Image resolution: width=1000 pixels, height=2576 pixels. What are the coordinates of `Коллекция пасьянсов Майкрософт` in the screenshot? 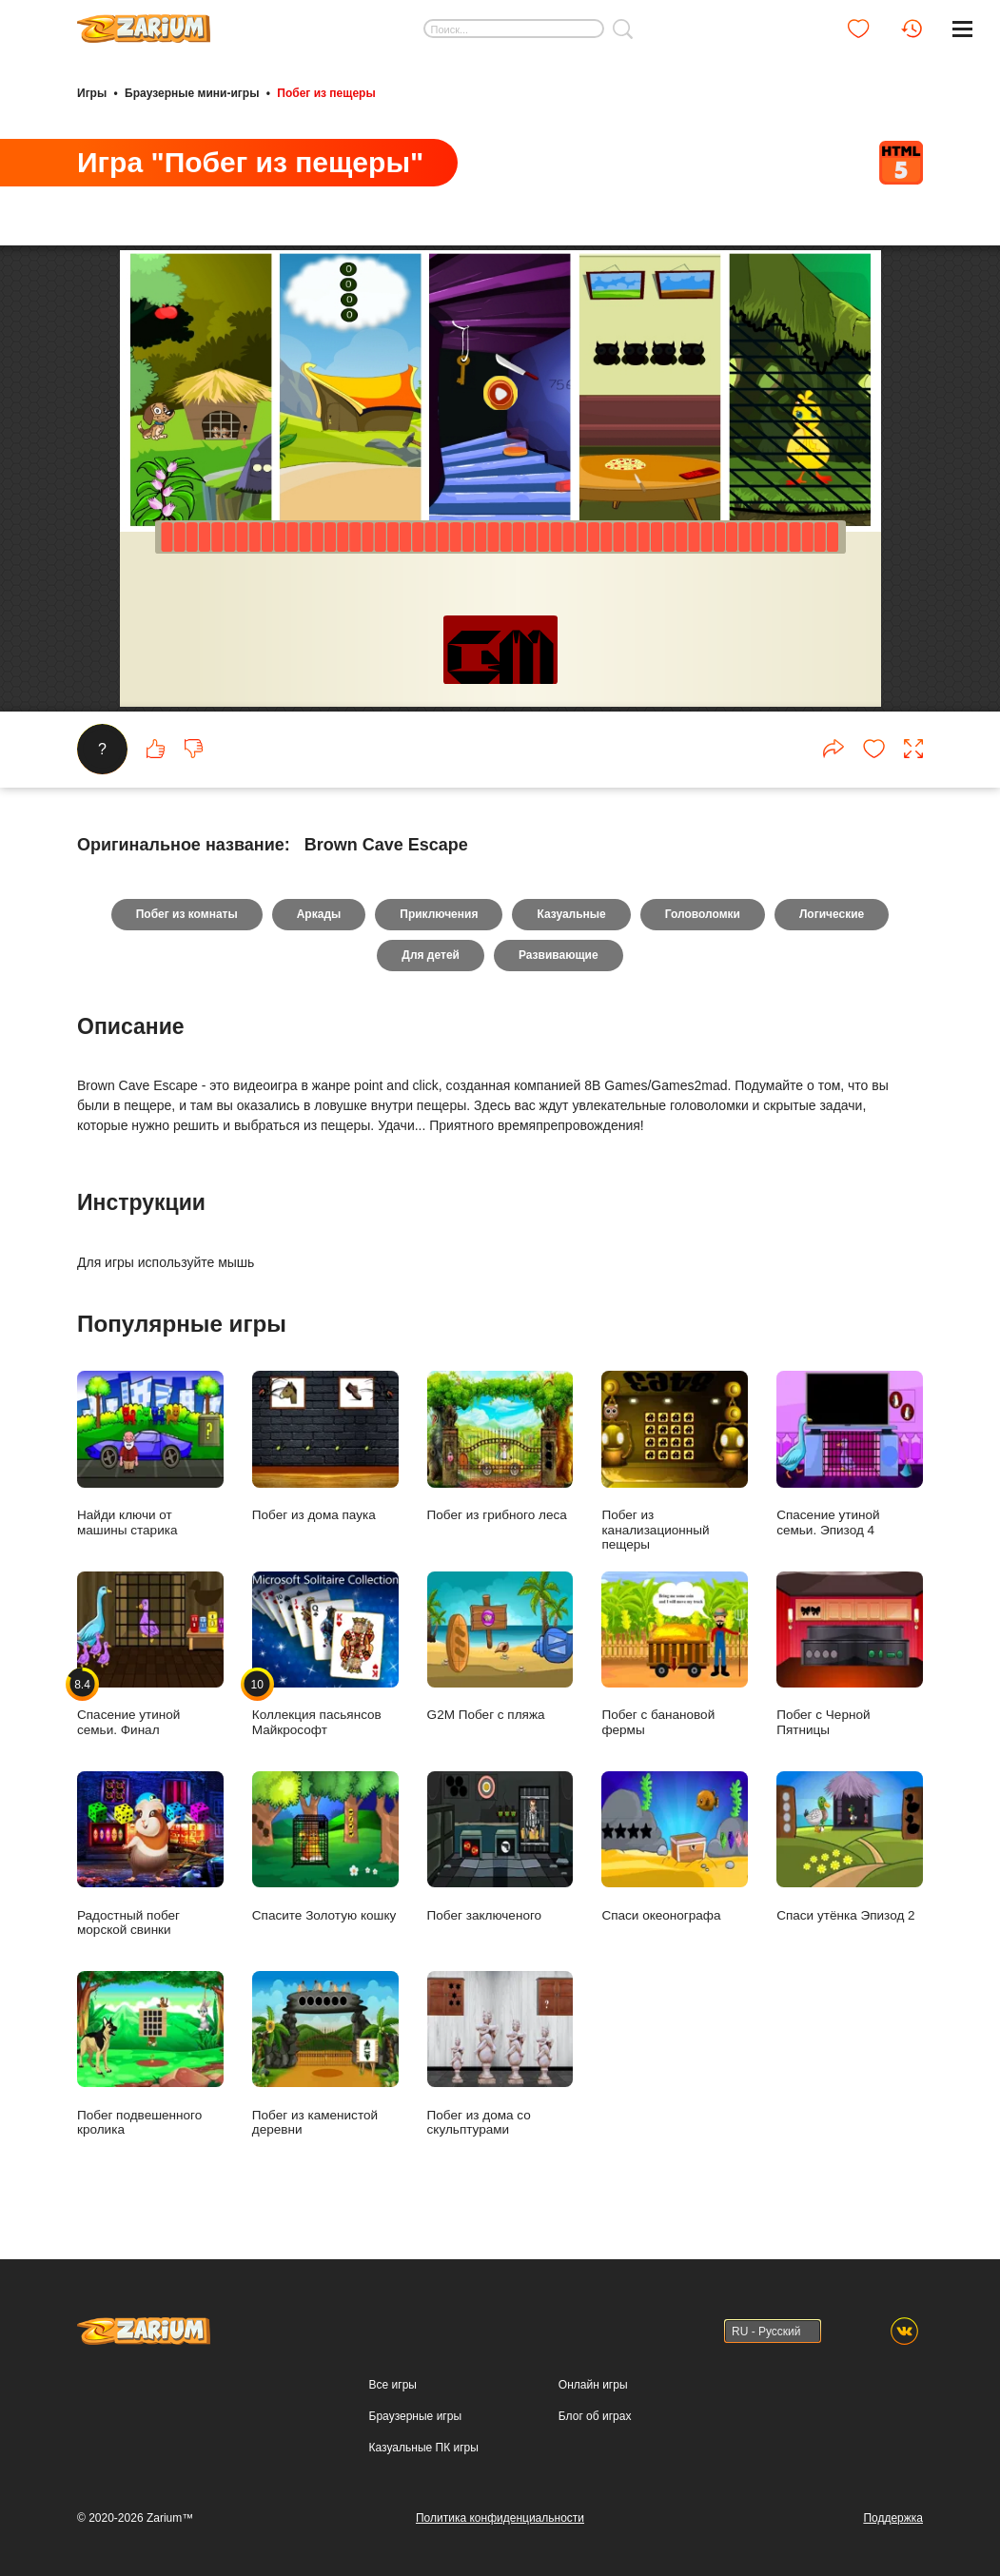 It's located at (325, 1654).